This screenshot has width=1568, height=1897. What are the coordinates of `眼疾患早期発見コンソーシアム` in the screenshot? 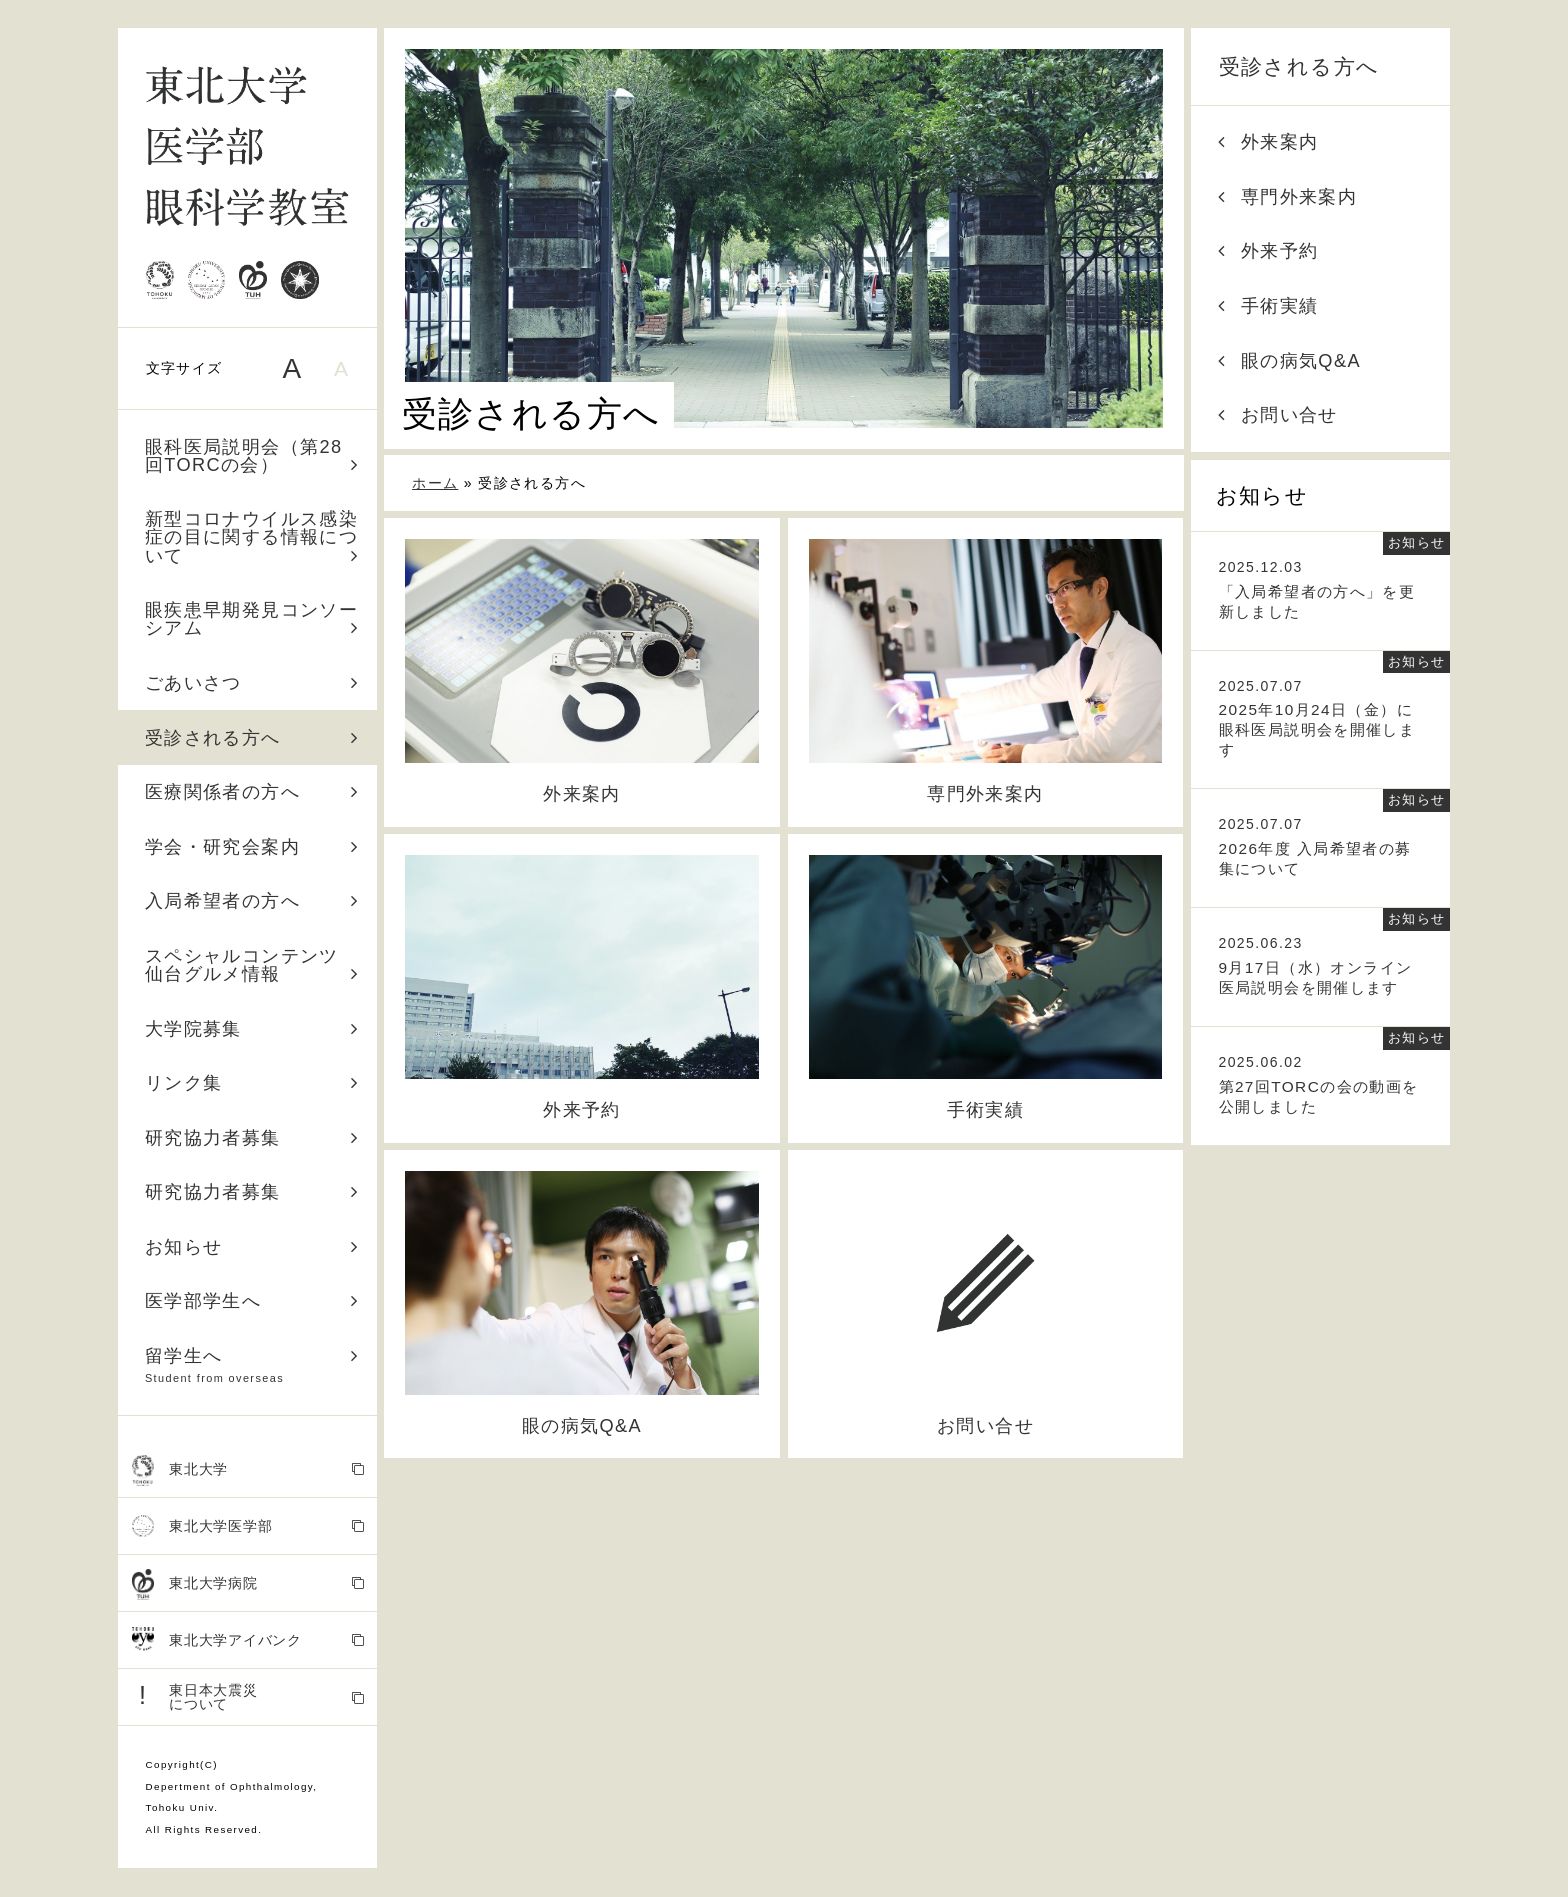 It's located at (252, 619).